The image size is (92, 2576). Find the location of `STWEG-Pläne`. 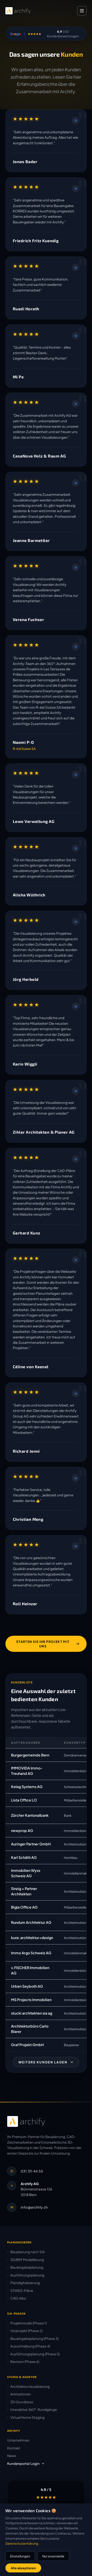

STWEG-Pläne is located at coordinates (20, 2290).